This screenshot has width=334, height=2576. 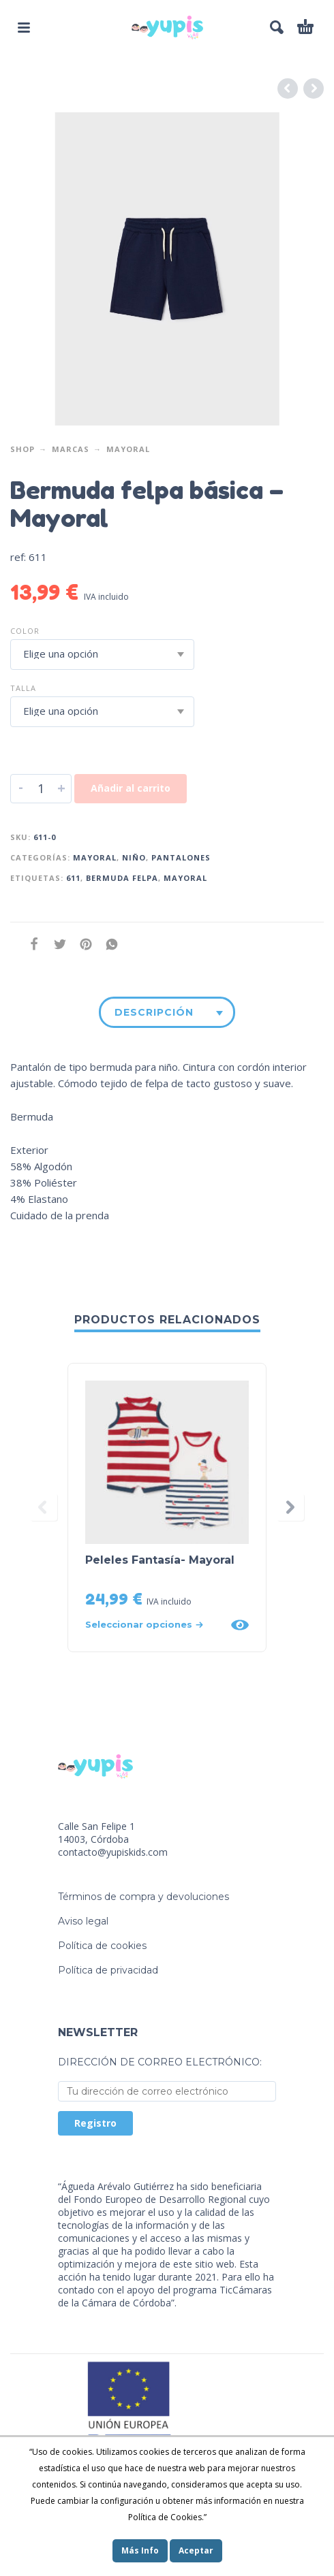 What do you see at coordinates (108, 1970) in the screenshot?
I see `Política de privacidad` at bounding box center [108, 1970].